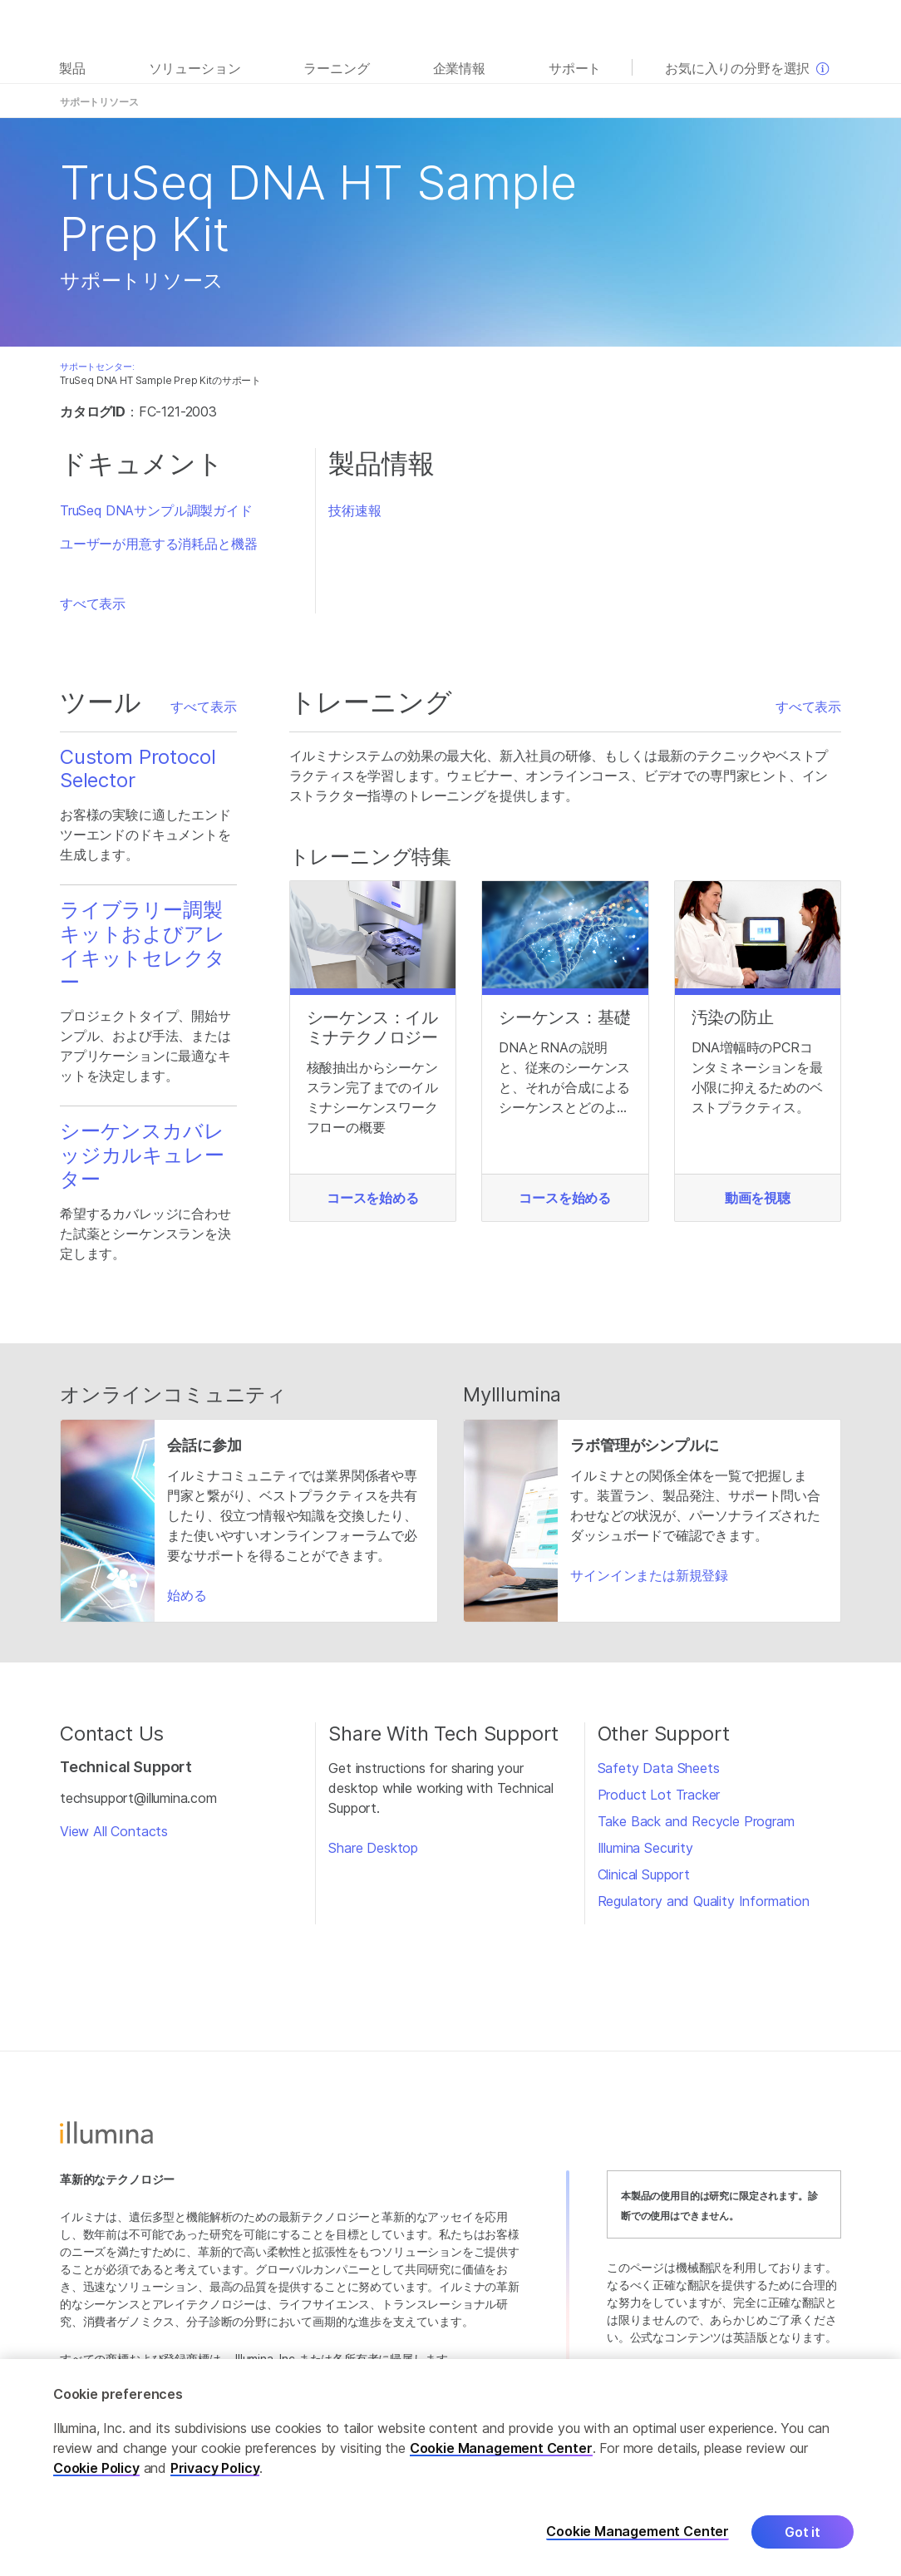 Image resolution: width=901 pixels, height=2576 pixels. Describe the element at coordinates (565, 102) in the screenshot. I see `互換性のある製品` at that location.